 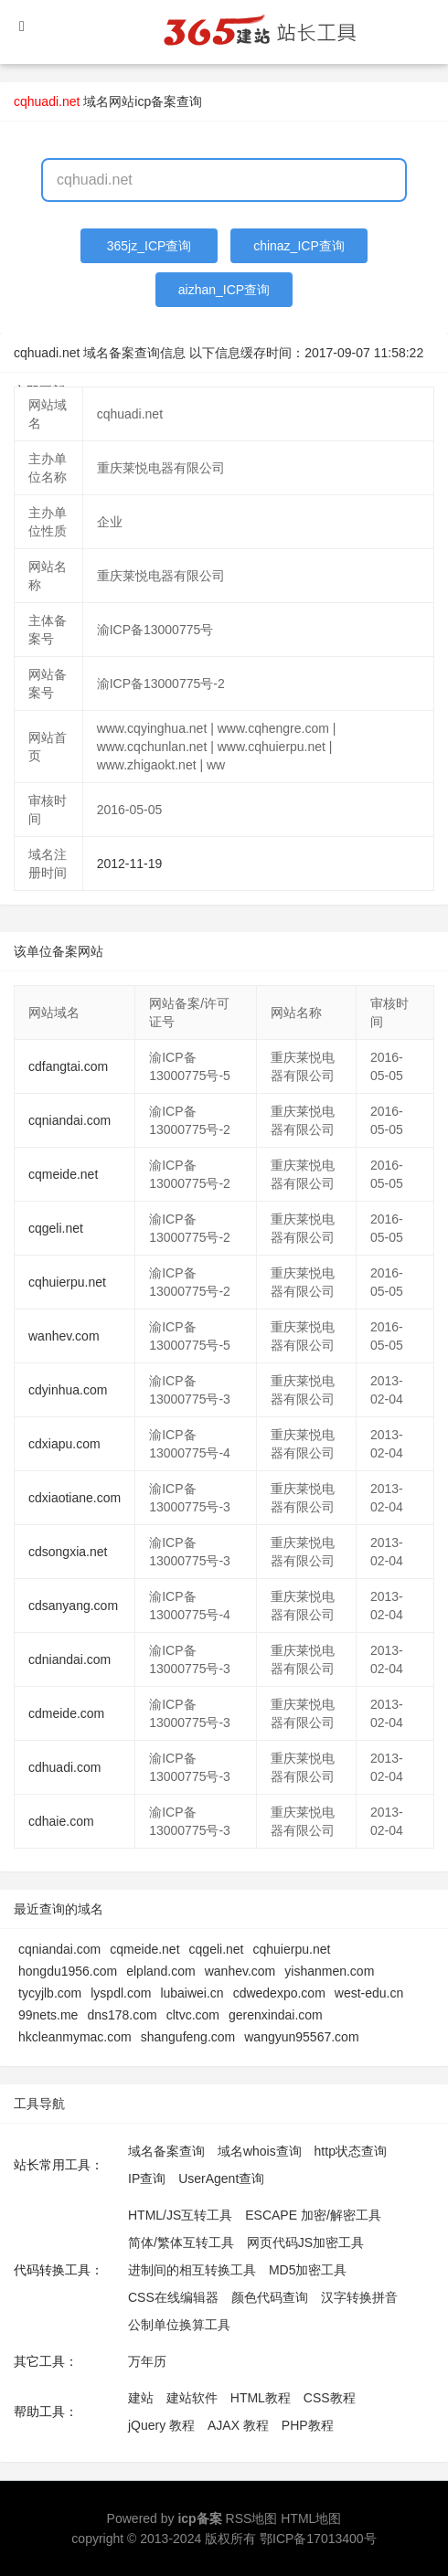 What do you see at coordinates (146, 2178) in the screenshot?
I see `IP查询` at bounding box center [146, 2178].